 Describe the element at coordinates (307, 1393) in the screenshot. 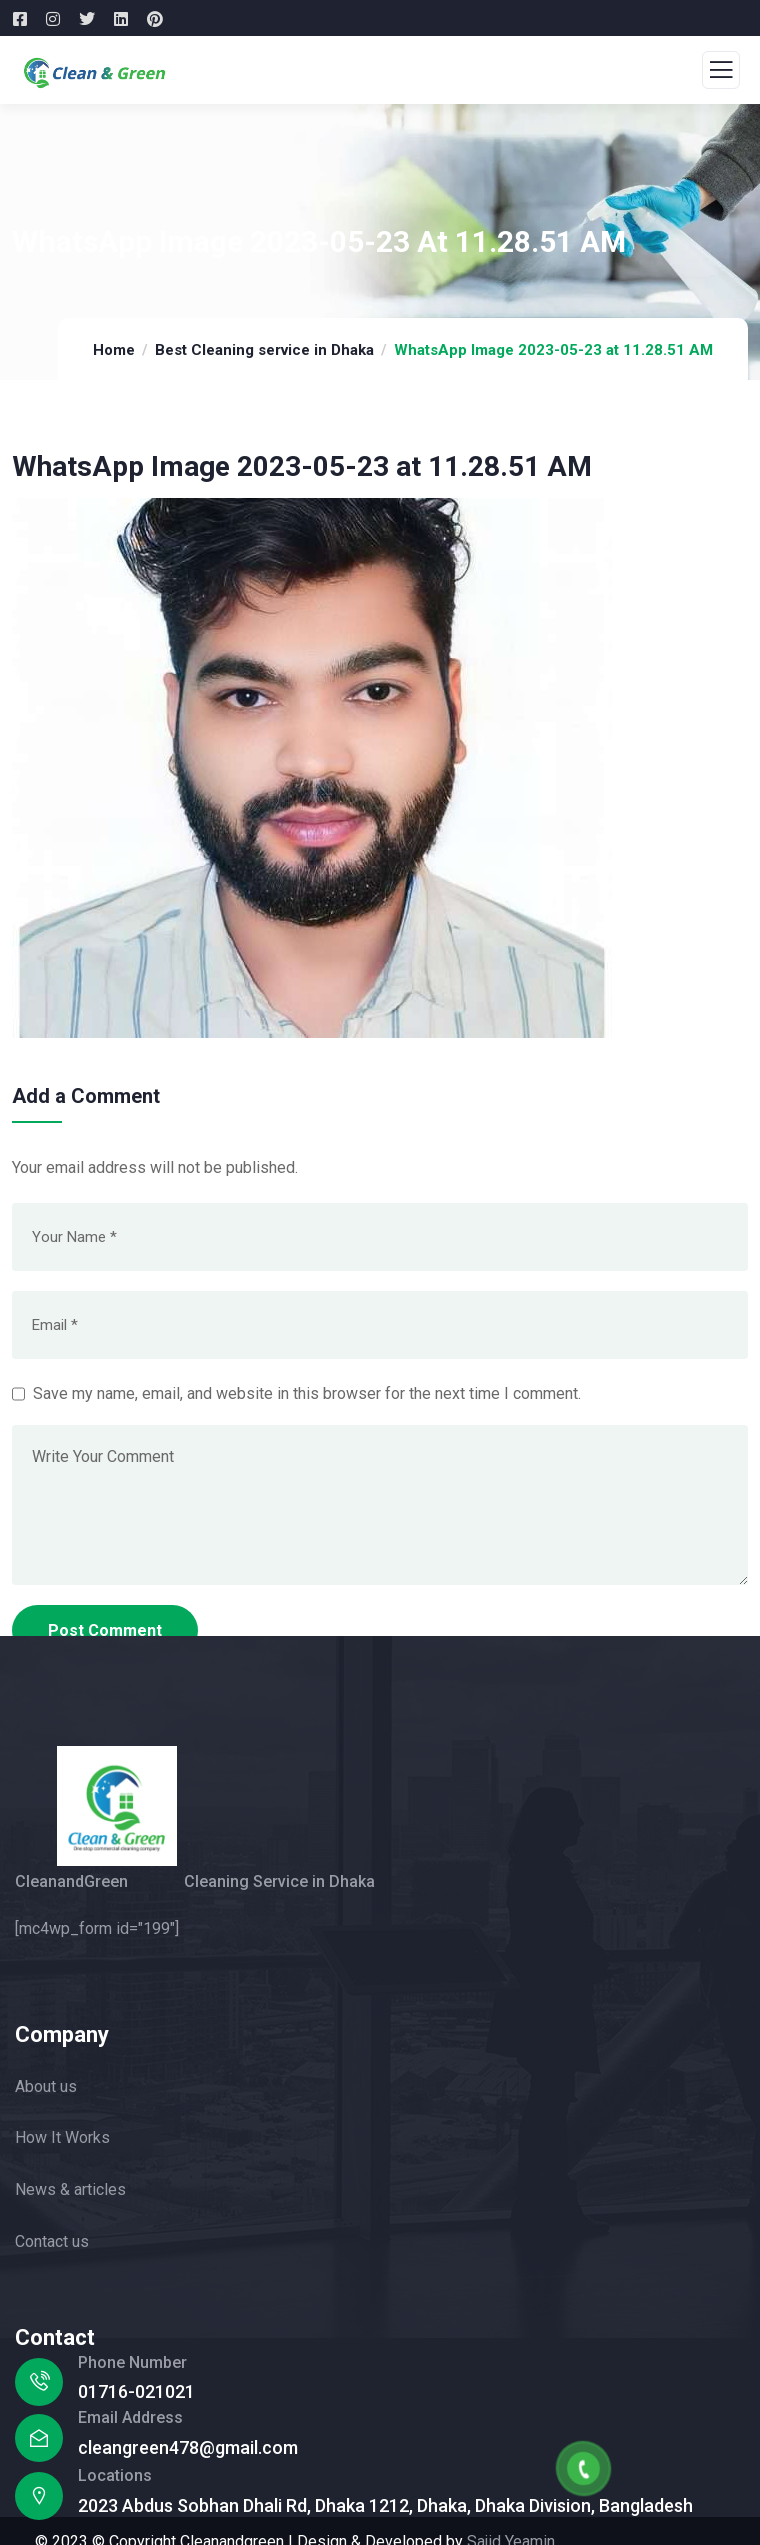

I see `Save my name, email, and website in this browser for the next time I comment.` at that location.